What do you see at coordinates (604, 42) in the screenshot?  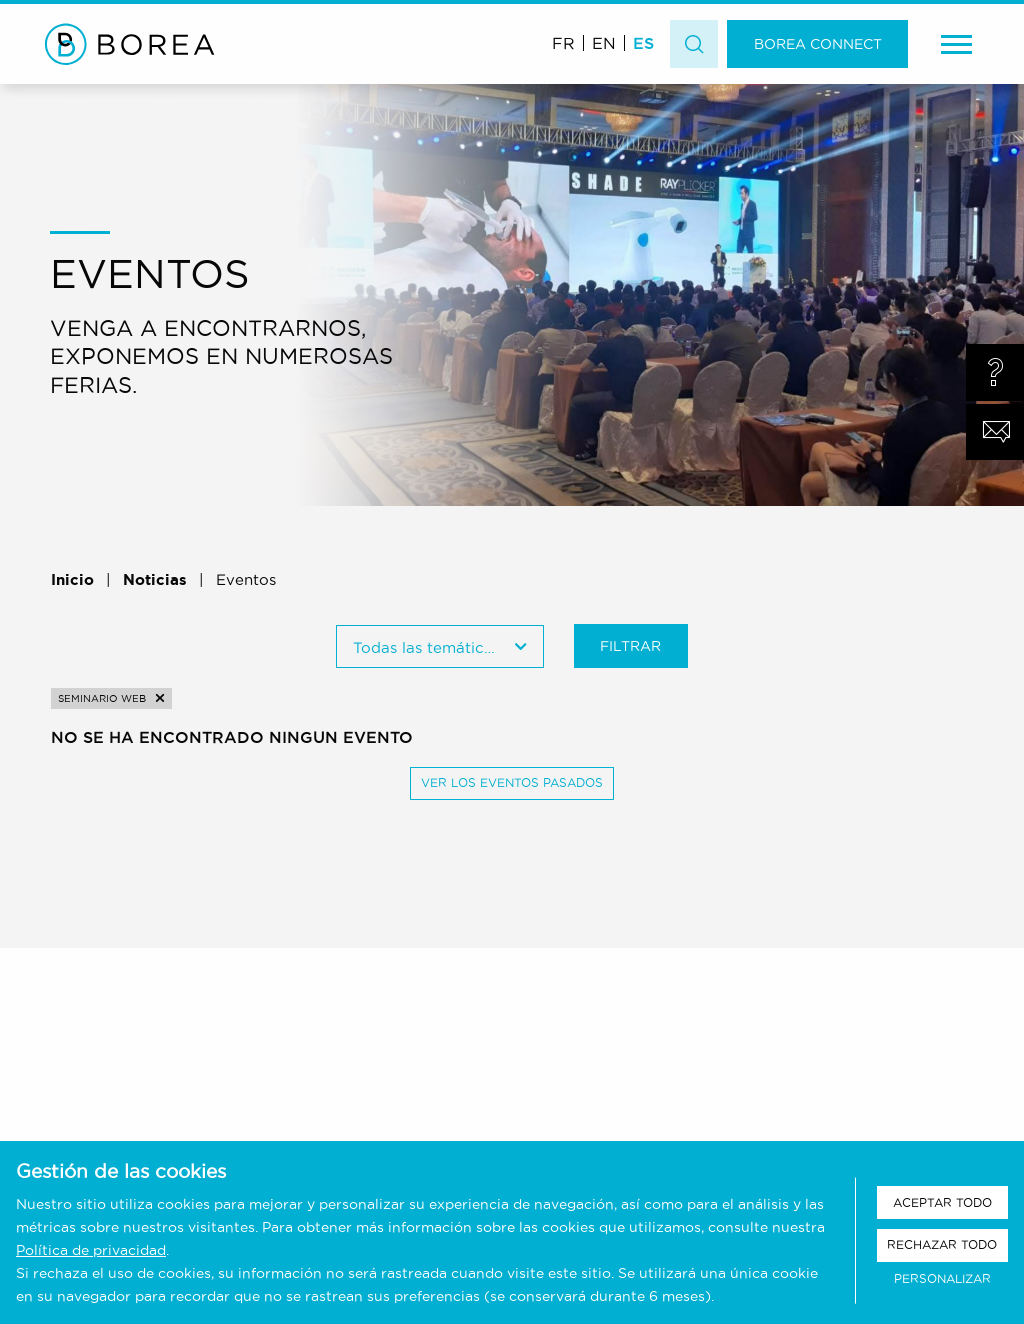 I see `[Cambiar a EN (EN)]` at bounding box center [604, 42].